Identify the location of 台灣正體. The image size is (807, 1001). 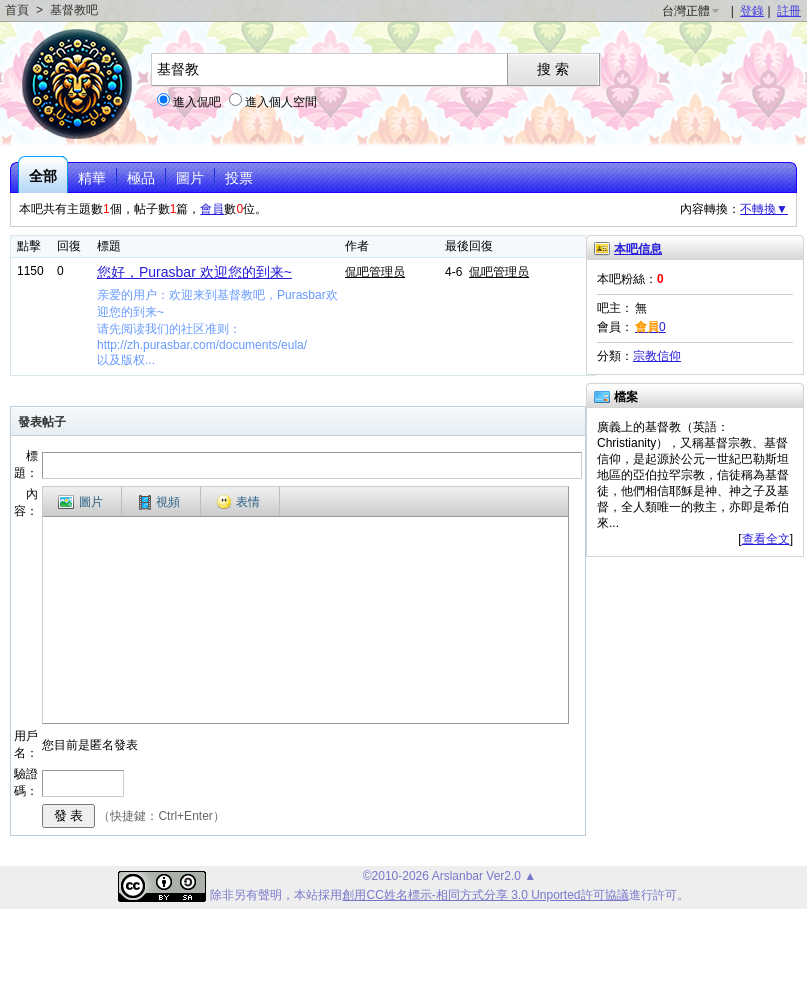
(686, 11).